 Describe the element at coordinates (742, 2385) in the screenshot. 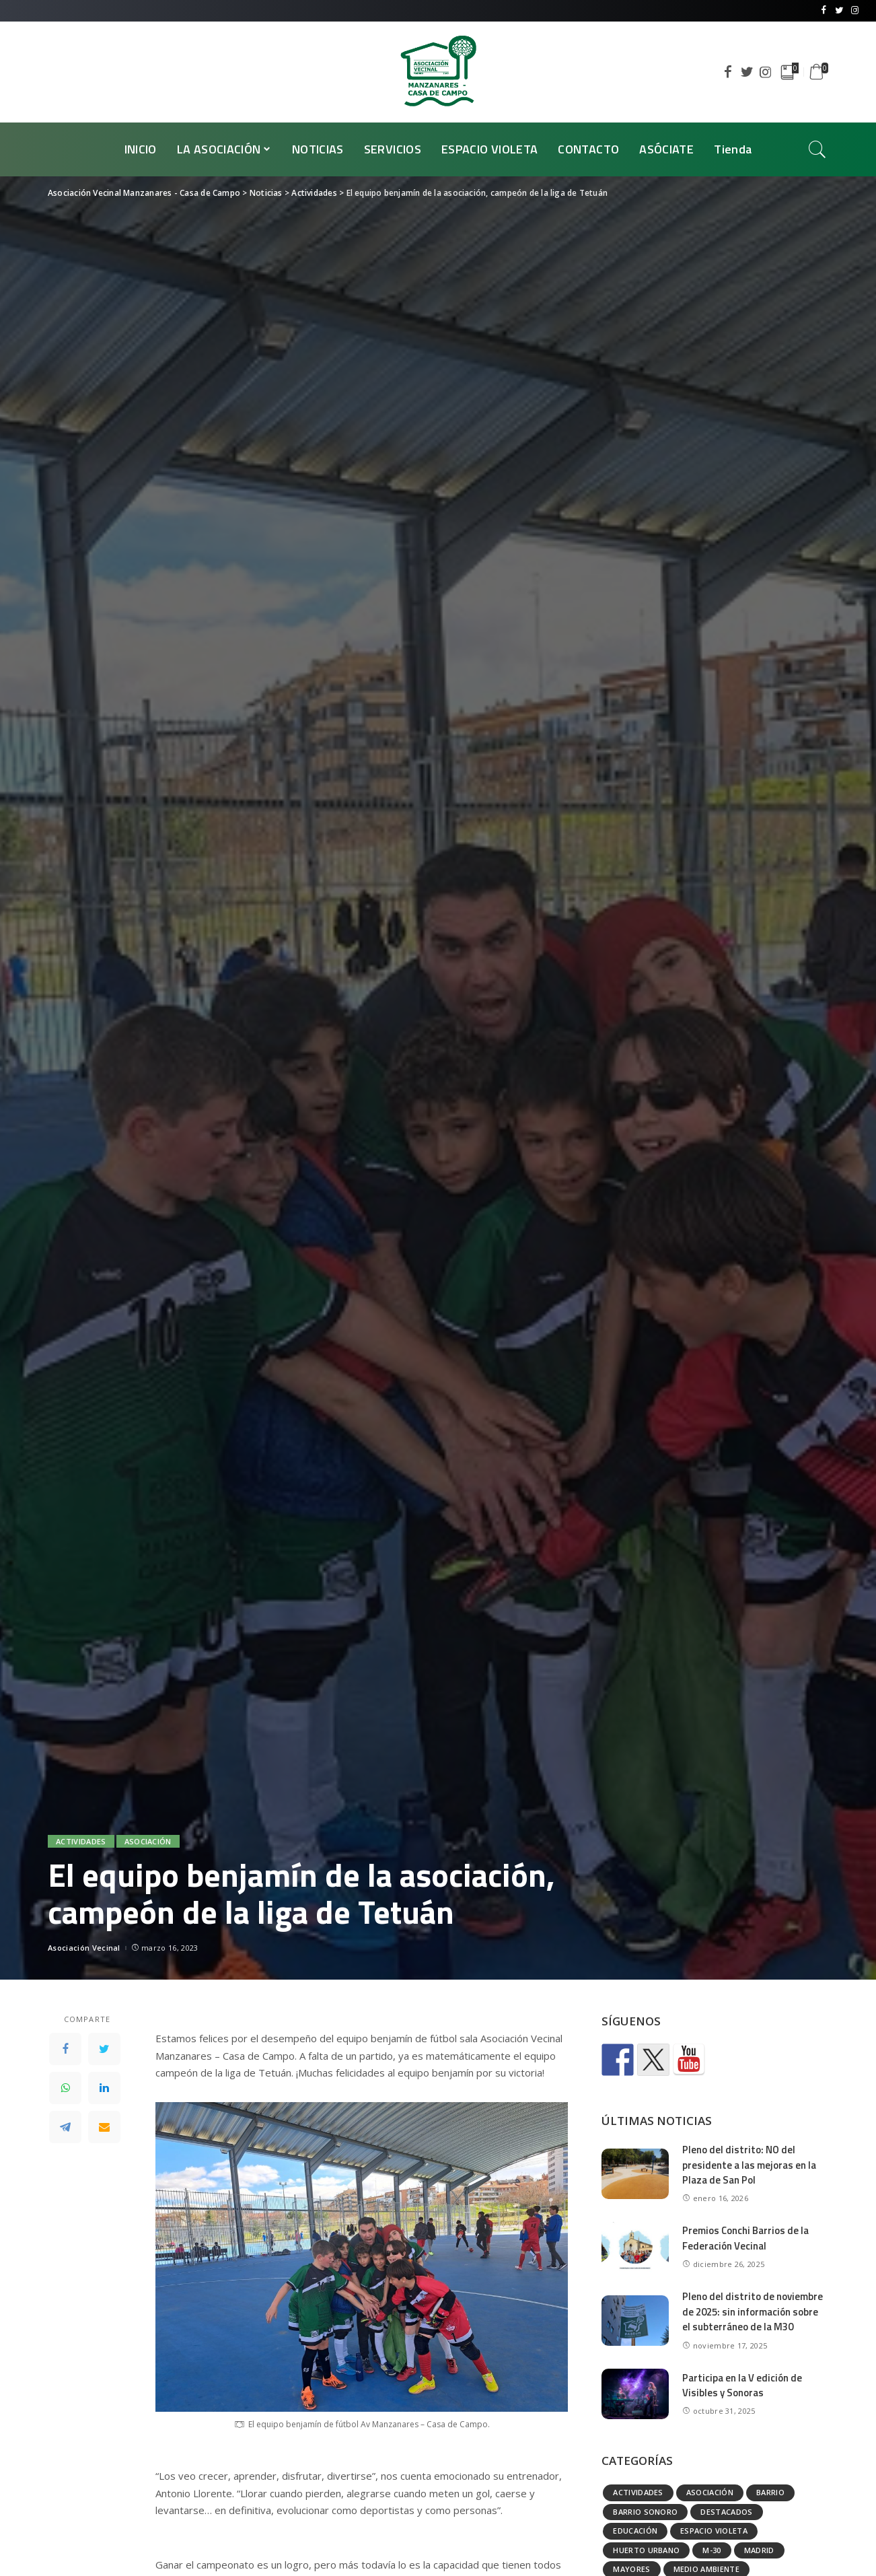

I see `Participa en la V edición de Visibles y Sonoras` at that location.